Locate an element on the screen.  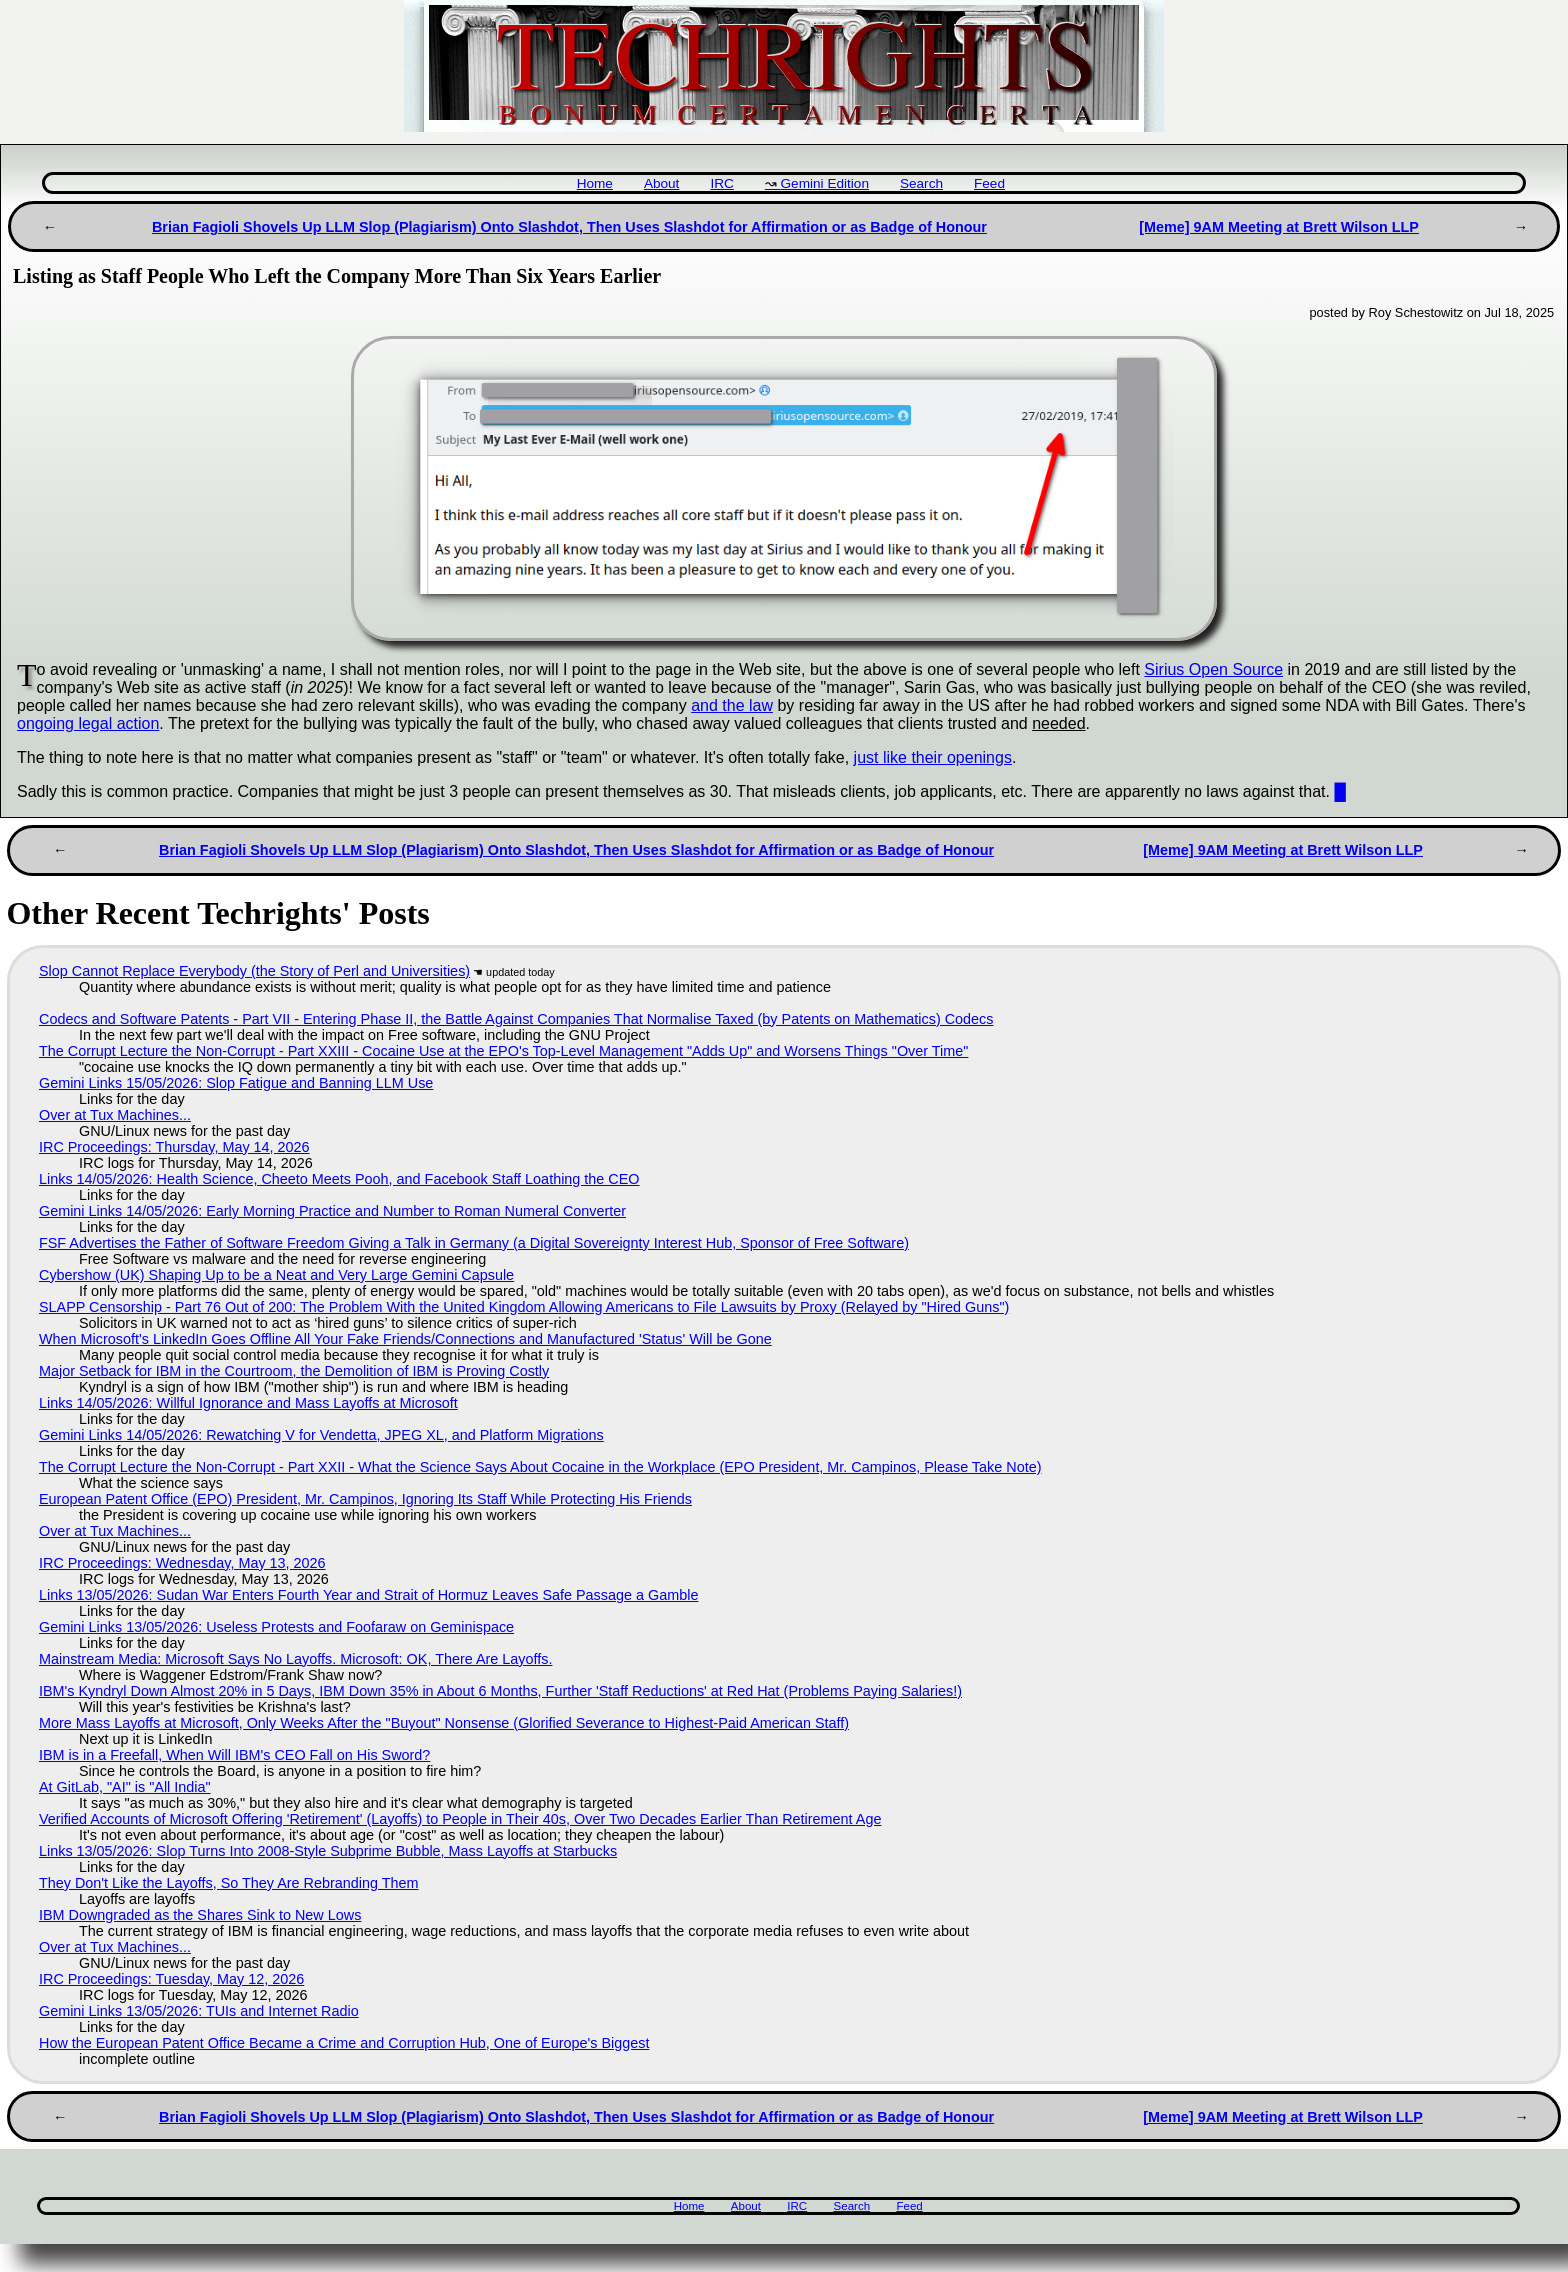
IBM Downgraded as the Shares Sink to New Lows is located at coordinates (200, 1915).